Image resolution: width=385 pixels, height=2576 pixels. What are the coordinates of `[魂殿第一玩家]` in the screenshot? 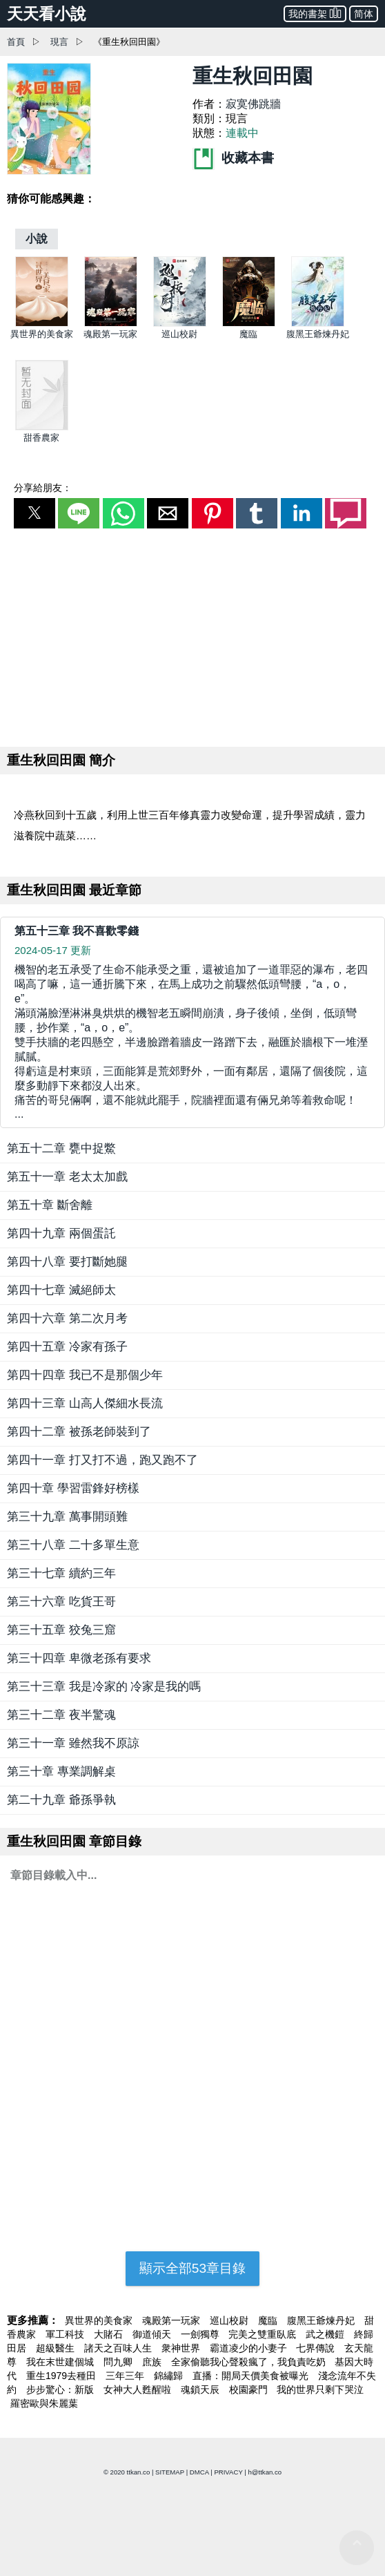 It's located at (110, 323).